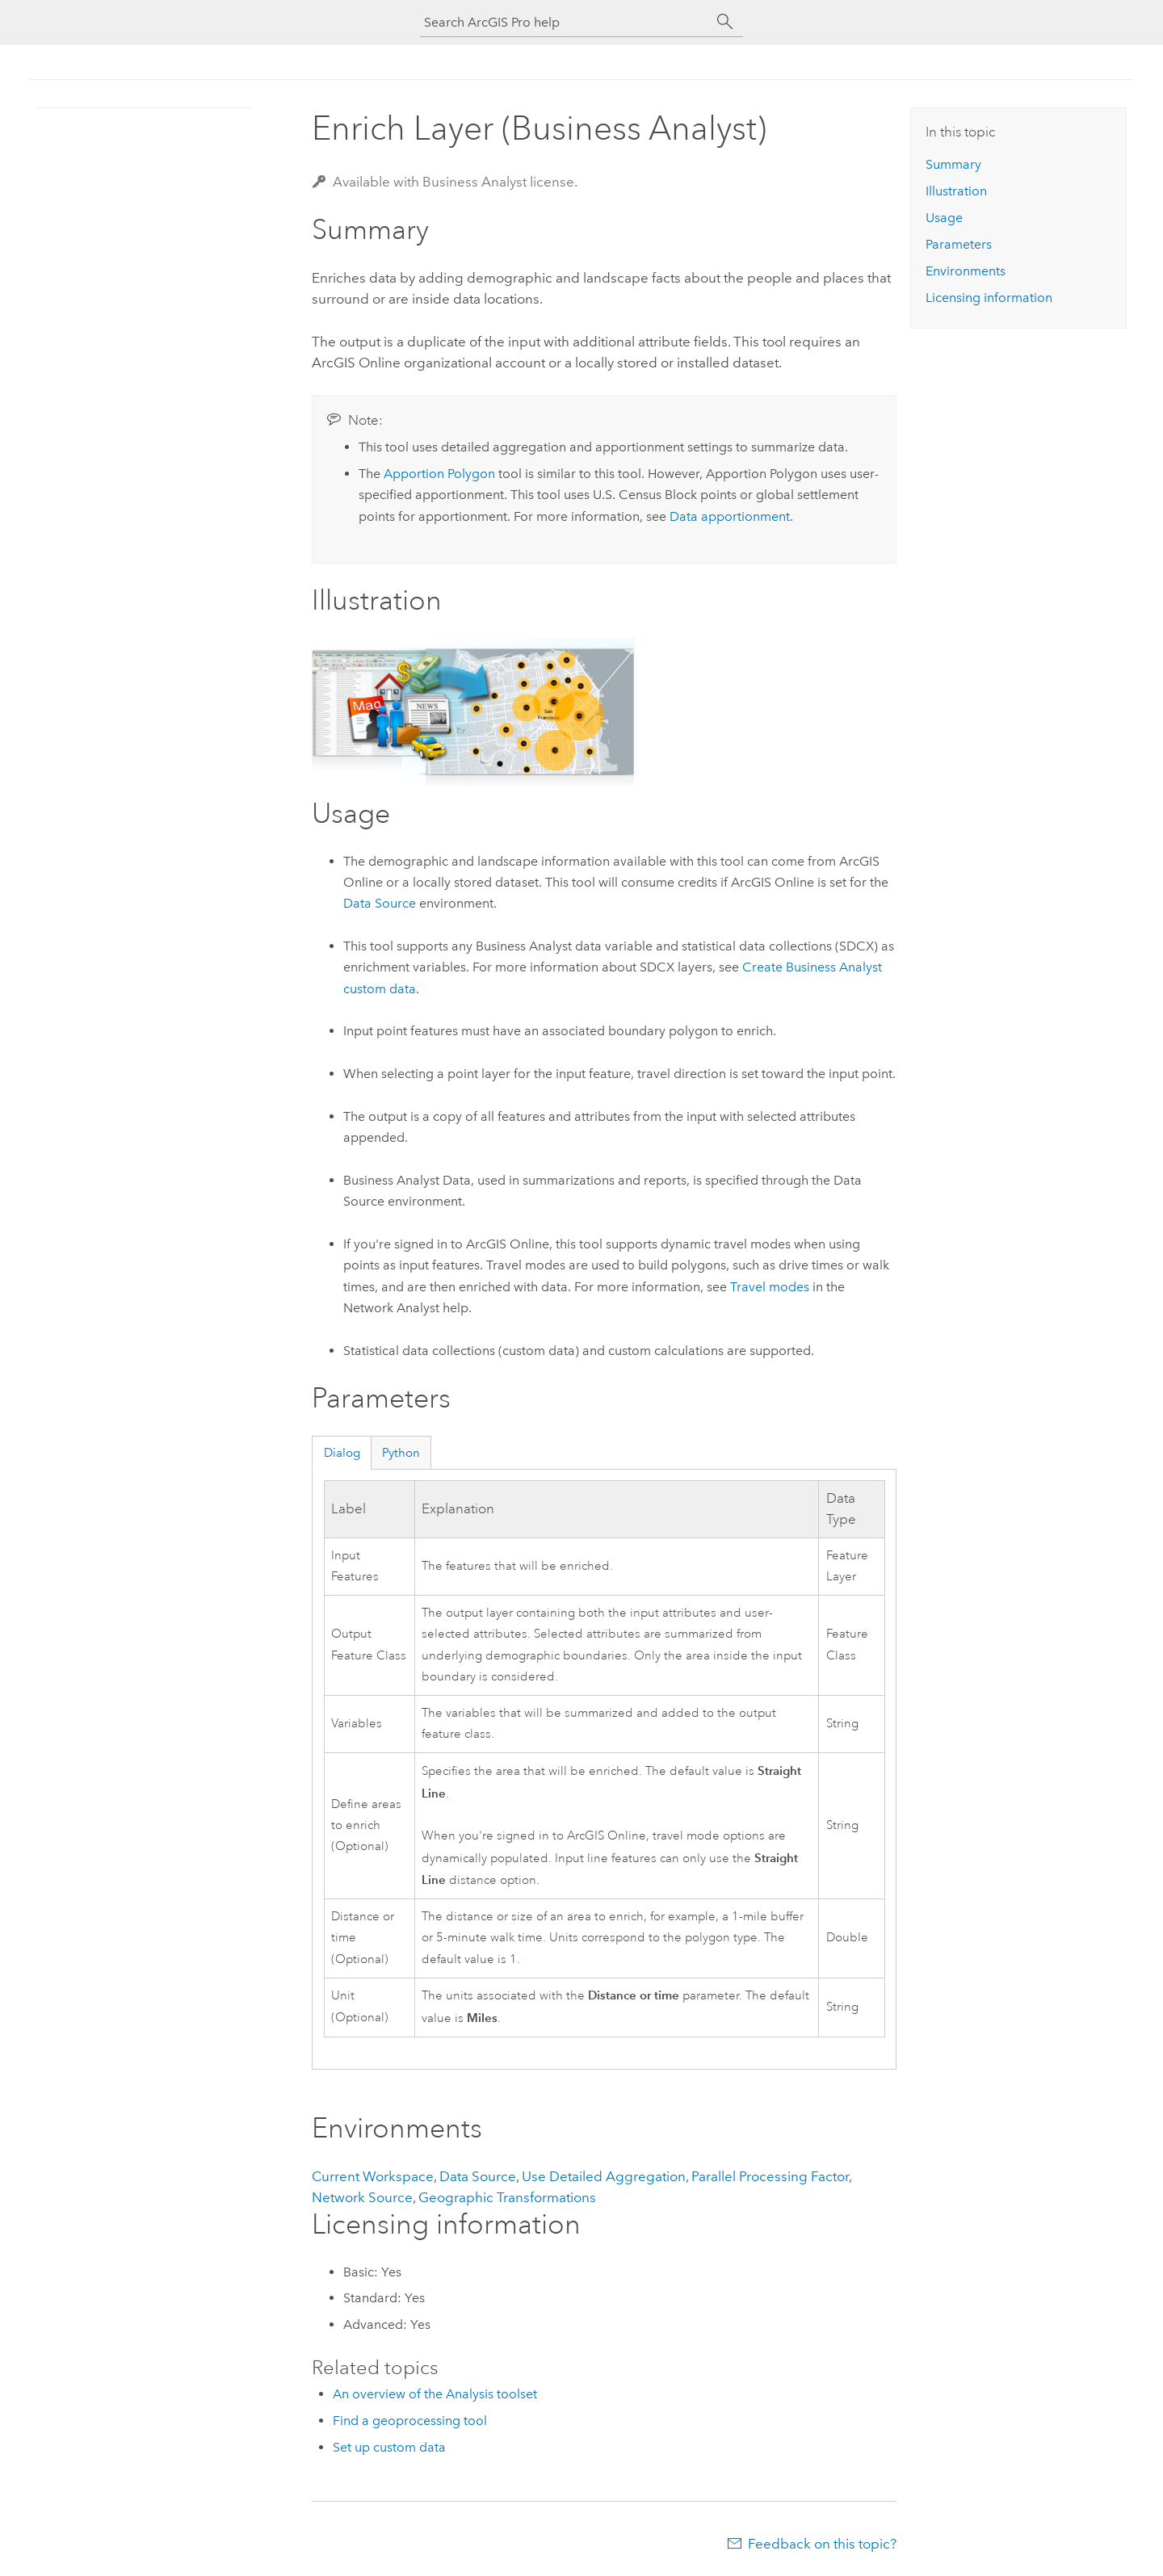 The height and width of the screenshot is (2576, 1163). What do you see at coordinates (769, 1286) in the screenshot?
I see `Travel modes` at bounding box center [769, 1286].